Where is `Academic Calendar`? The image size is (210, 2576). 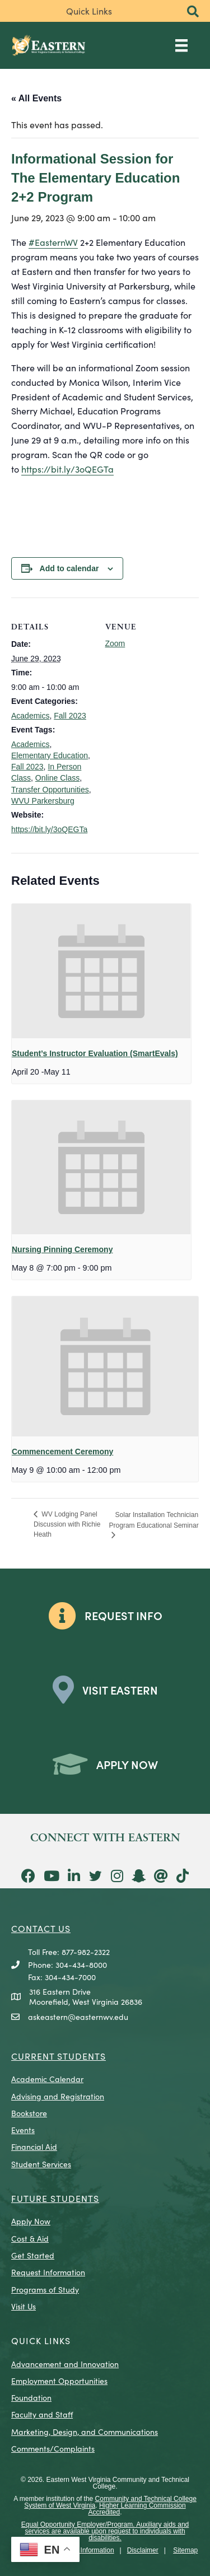
Academic Calendar is located at coordinates (47, 2078).